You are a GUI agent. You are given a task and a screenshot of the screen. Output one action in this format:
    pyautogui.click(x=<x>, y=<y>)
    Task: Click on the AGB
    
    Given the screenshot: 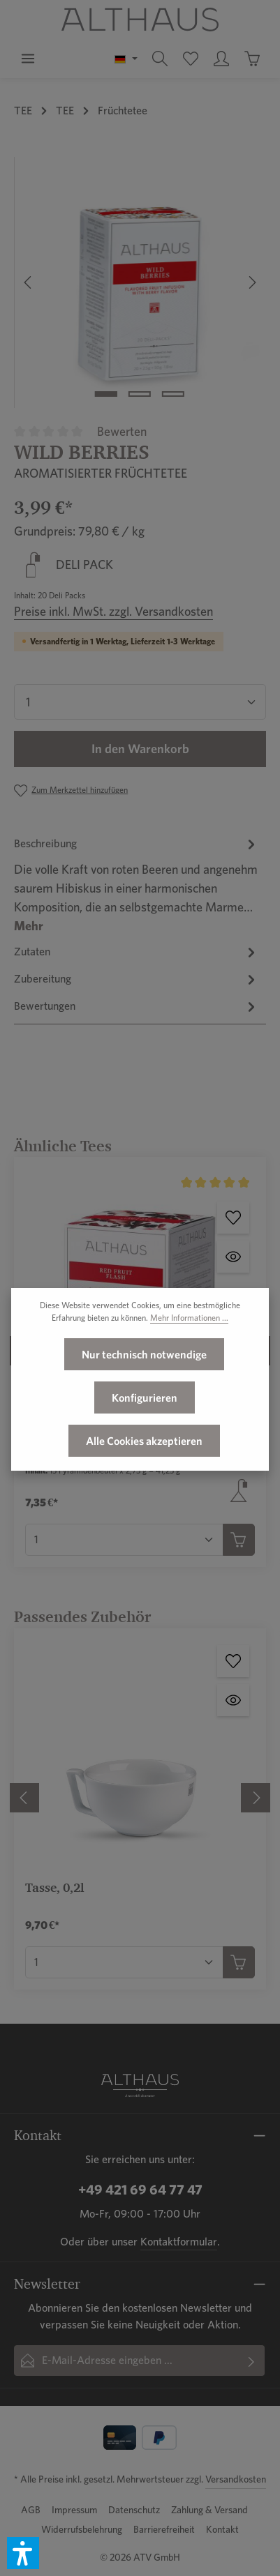 What is the action you would take?
    pyautogui.click(x=30, y=2509)
    